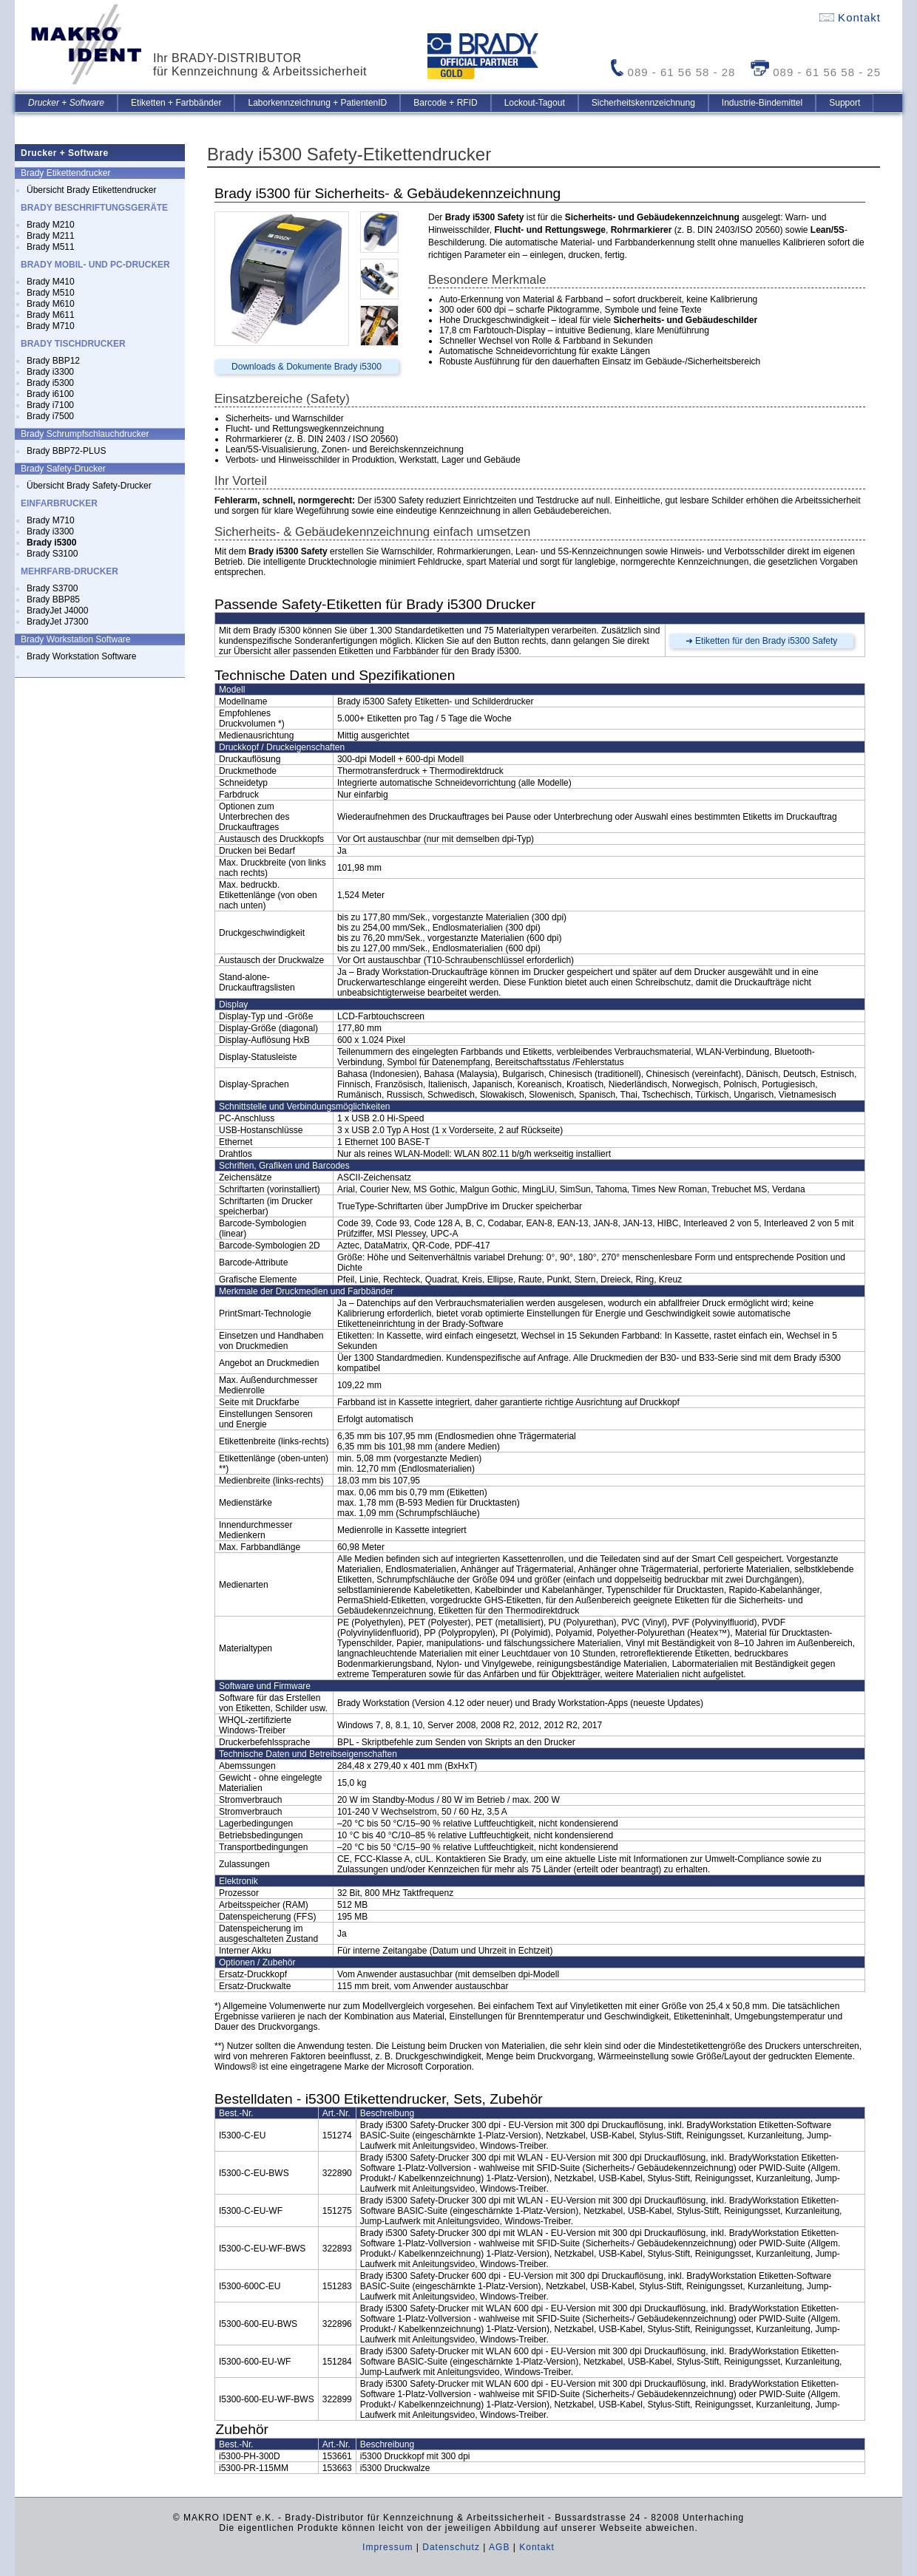 The height and width of the screenshot is (2576, 917). I want to click on Brady i5300, so click(50, 383).